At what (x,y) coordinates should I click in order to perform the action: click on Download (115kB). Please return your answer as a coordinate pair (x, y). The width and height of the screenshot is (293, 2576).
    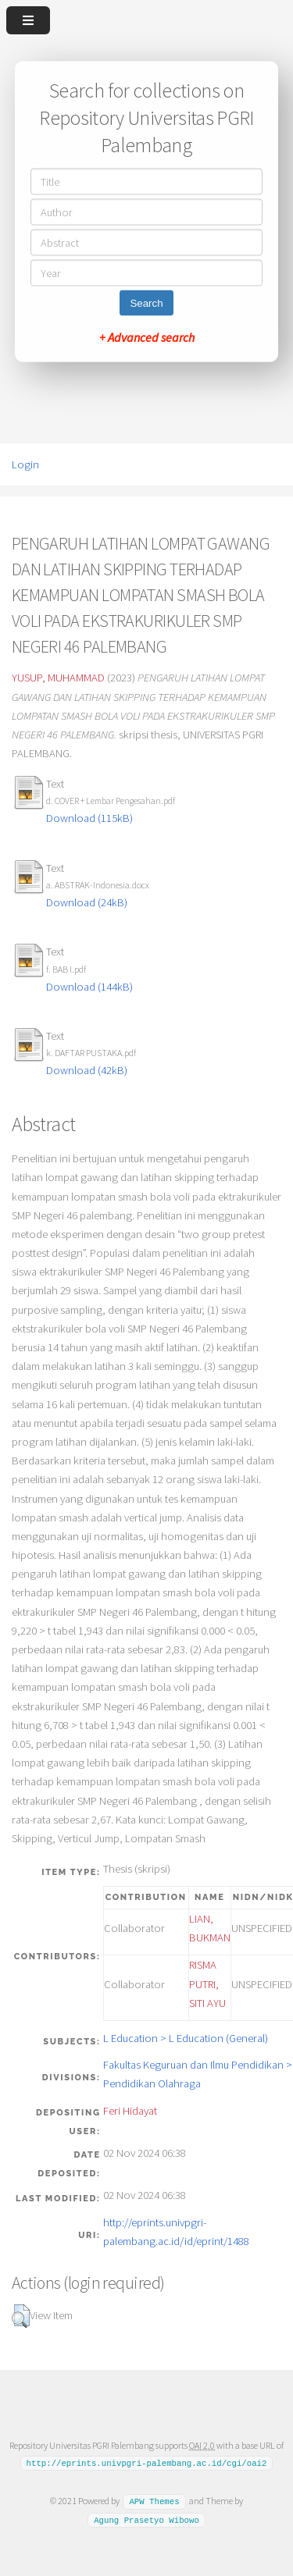
    Looking at the image, I should click on (89, 818).